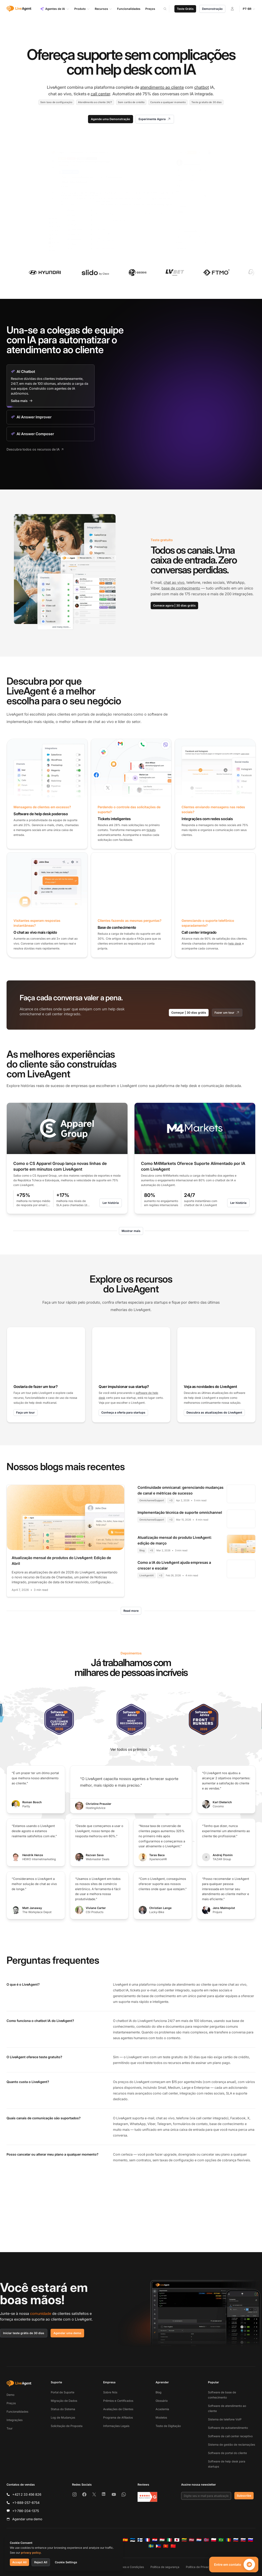 Image resolution: width=262 pixels, height=2576 pixels. Describe the element at coordinates (11, 2403) in the screenshot. I see `Preços` at that location.